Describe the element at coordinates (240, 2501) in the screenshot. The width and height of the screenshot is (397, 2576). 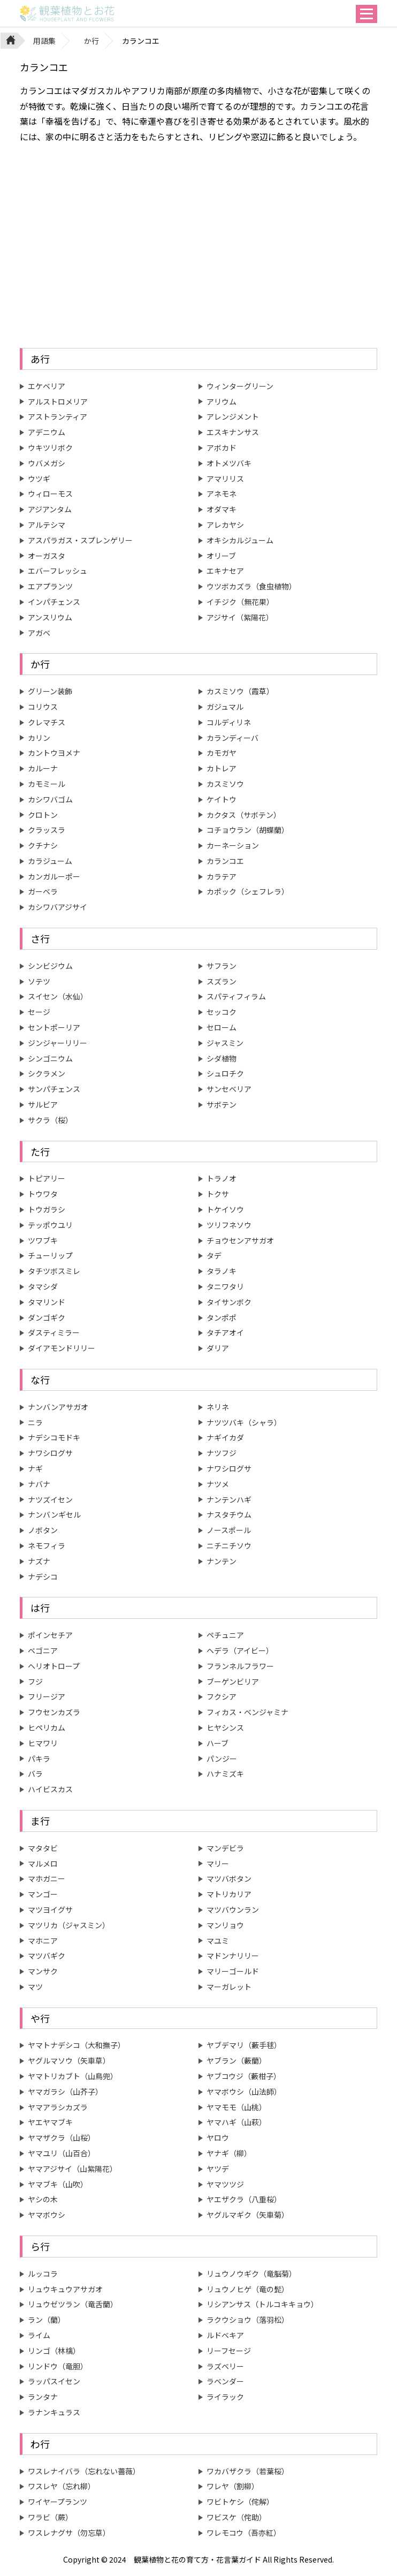
I see `ワビトケシ（侘解）` at that location.